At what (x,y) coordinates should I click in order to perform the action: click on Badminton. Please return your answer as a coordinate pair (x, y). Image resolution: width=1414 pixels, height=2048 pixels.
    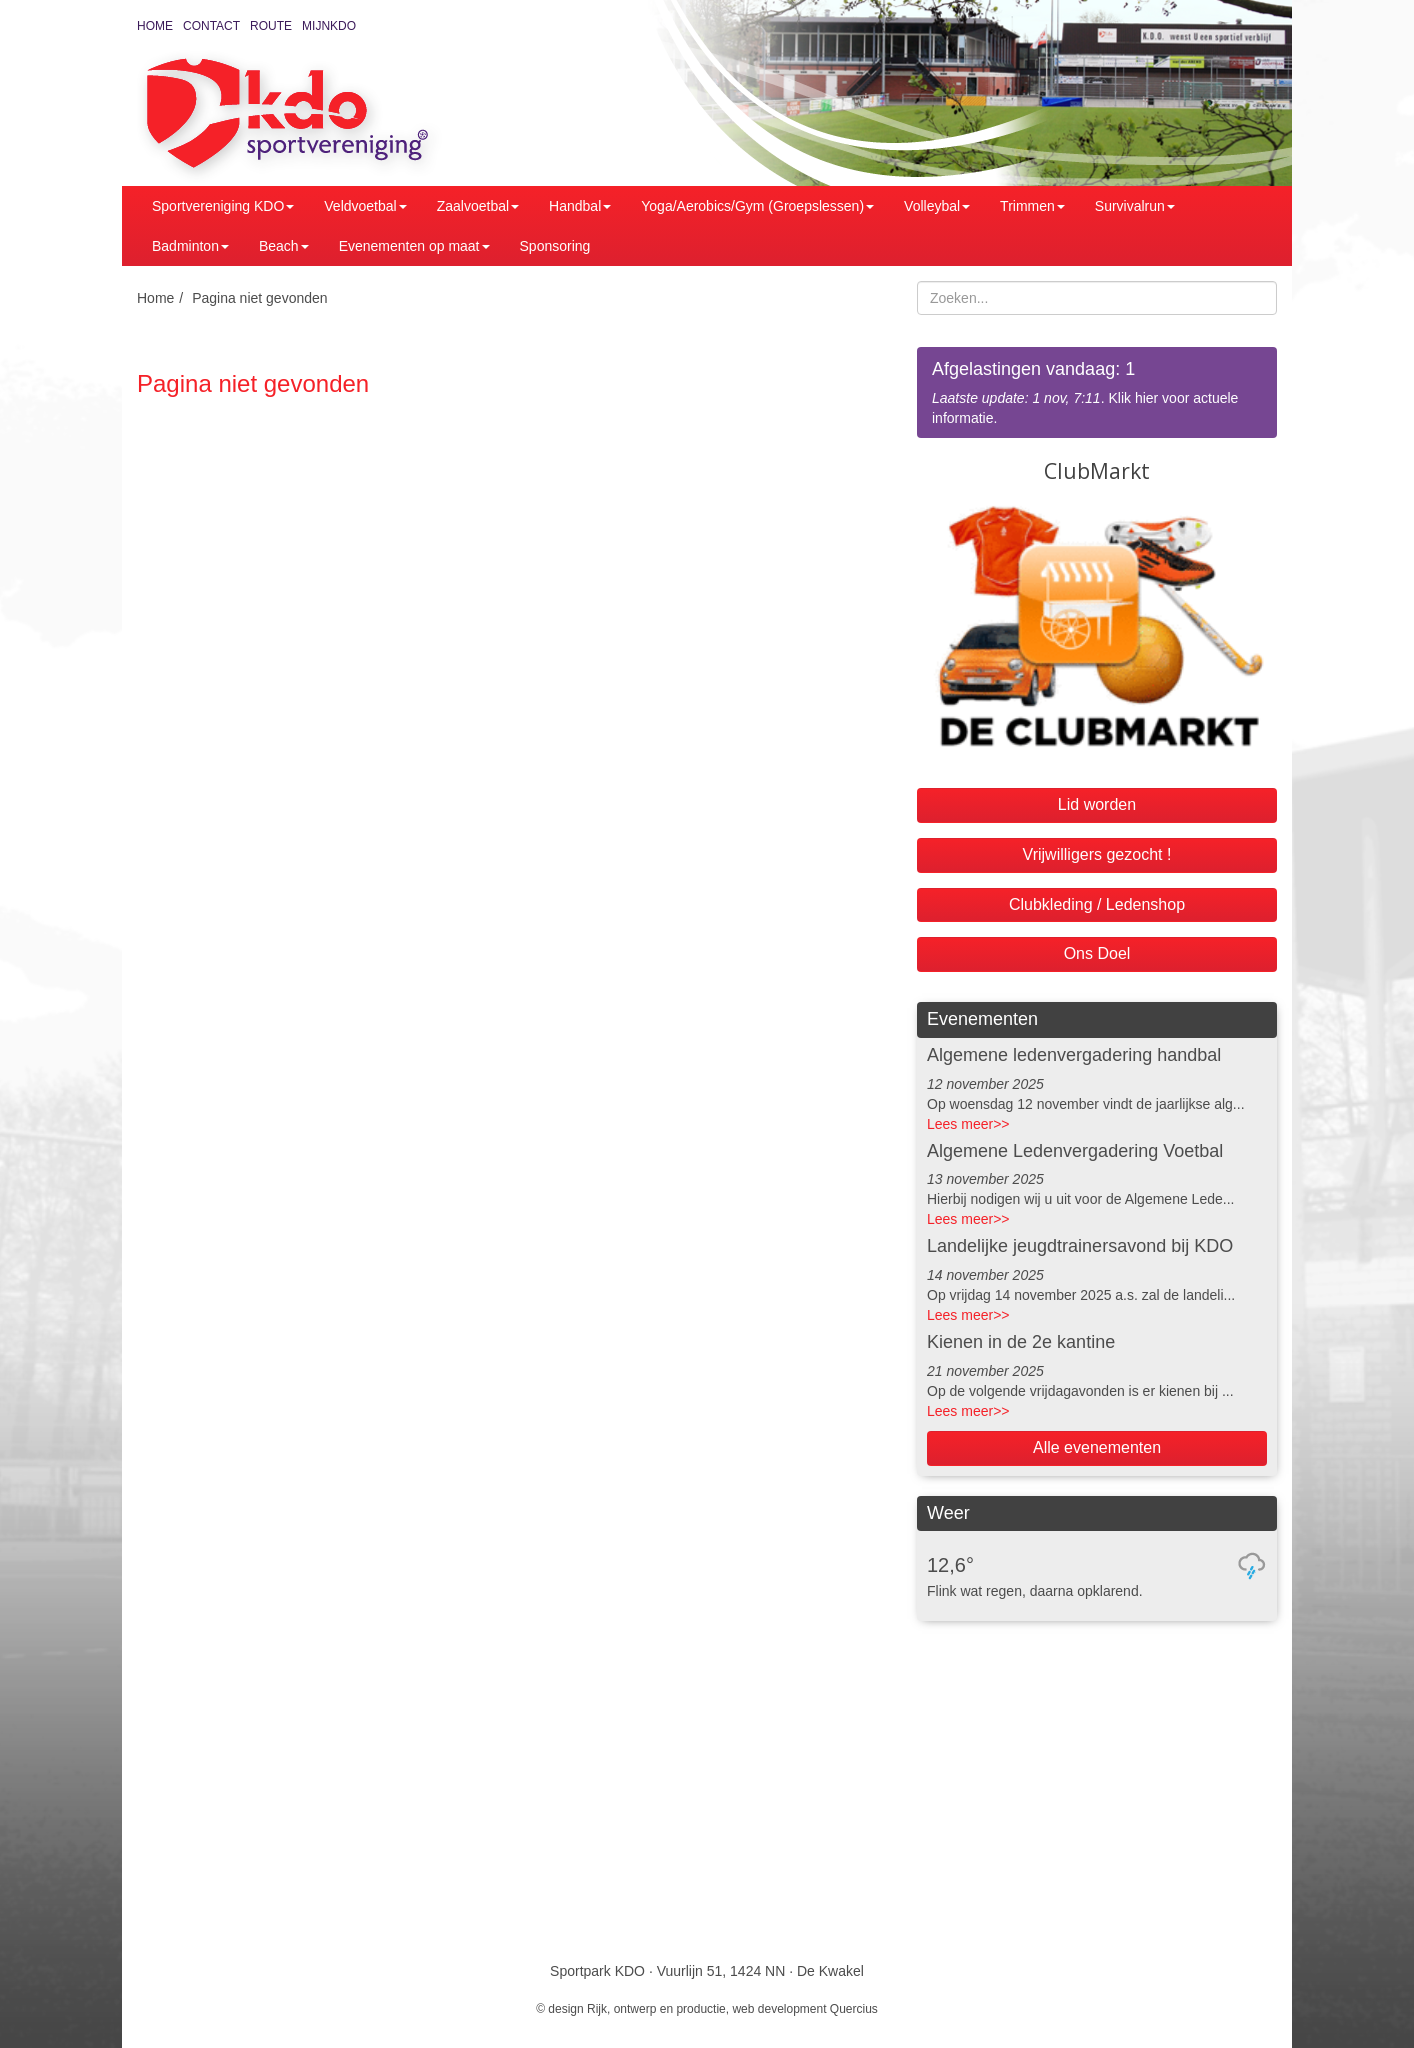
    Looking at the image, I should click on (190, 246).